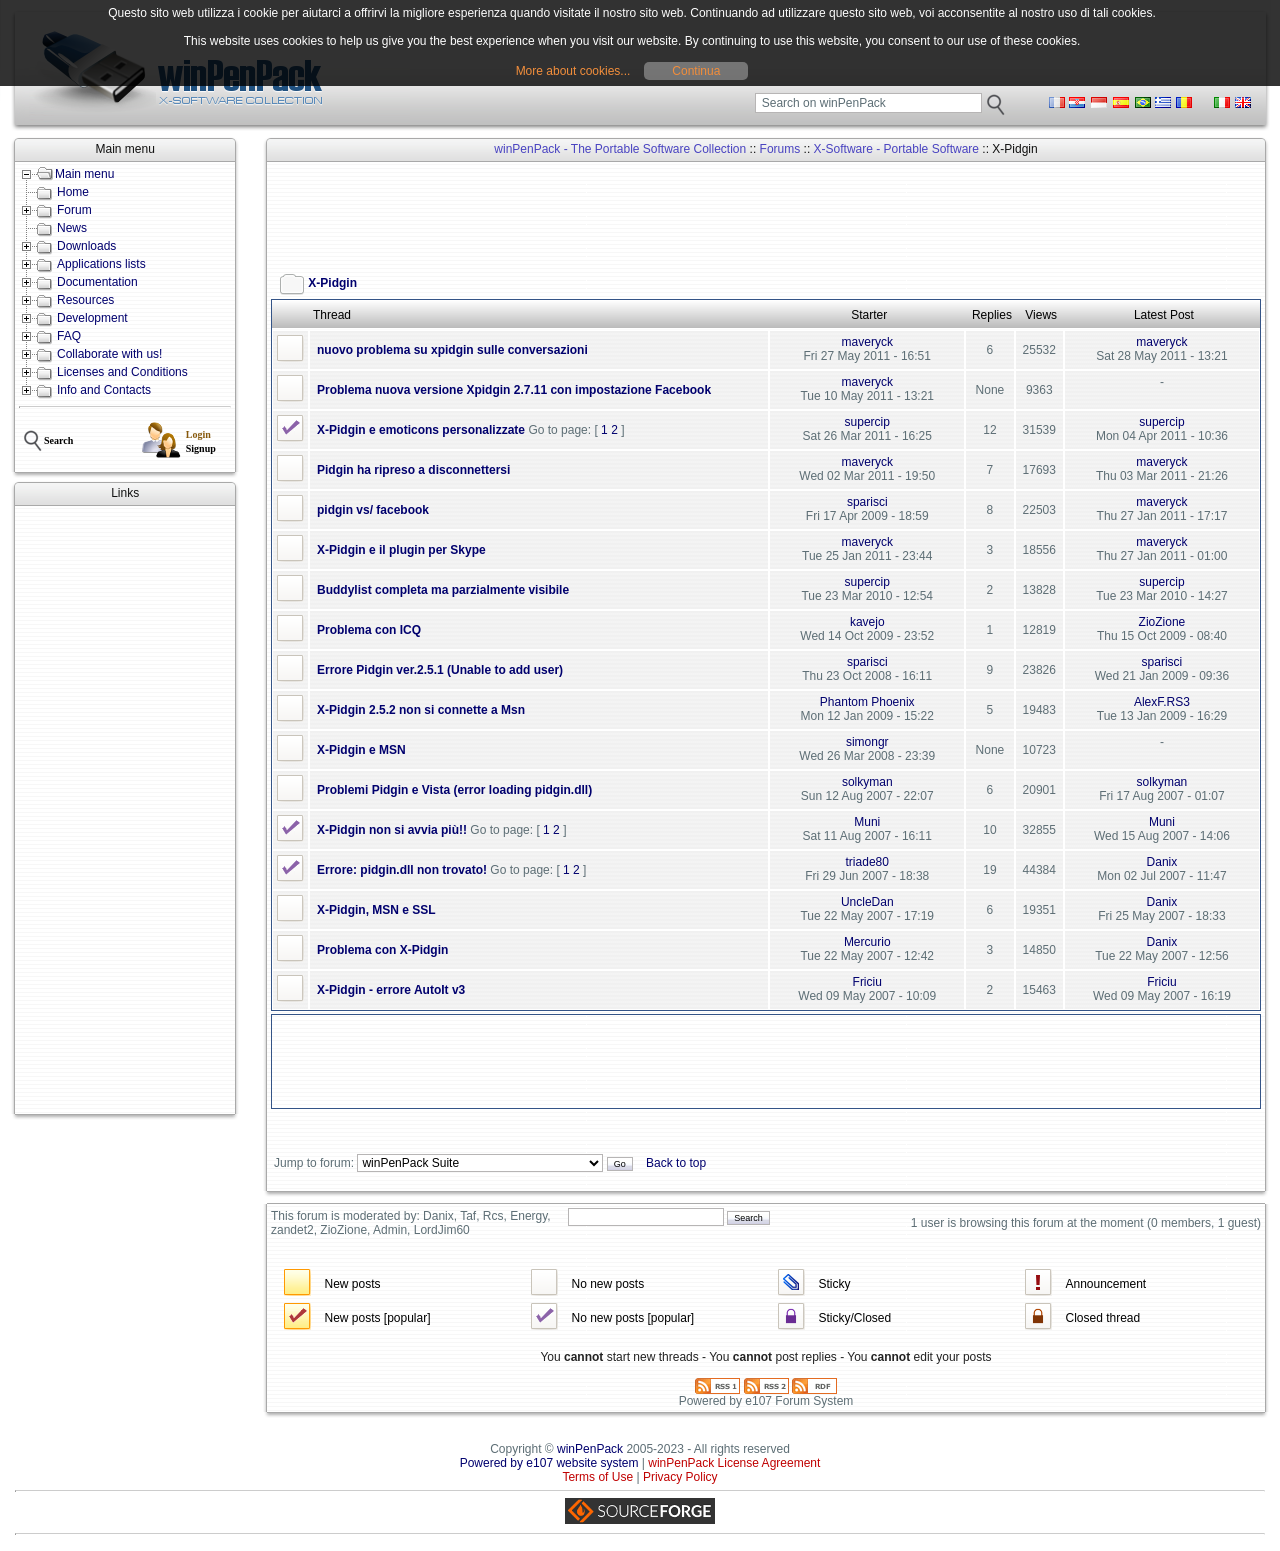 The image size is (1280, 1551). What do you see at coordinates (122, 372) in the screenshot?
I see `Licenses and Conditions` at bounding box center [122, 372].